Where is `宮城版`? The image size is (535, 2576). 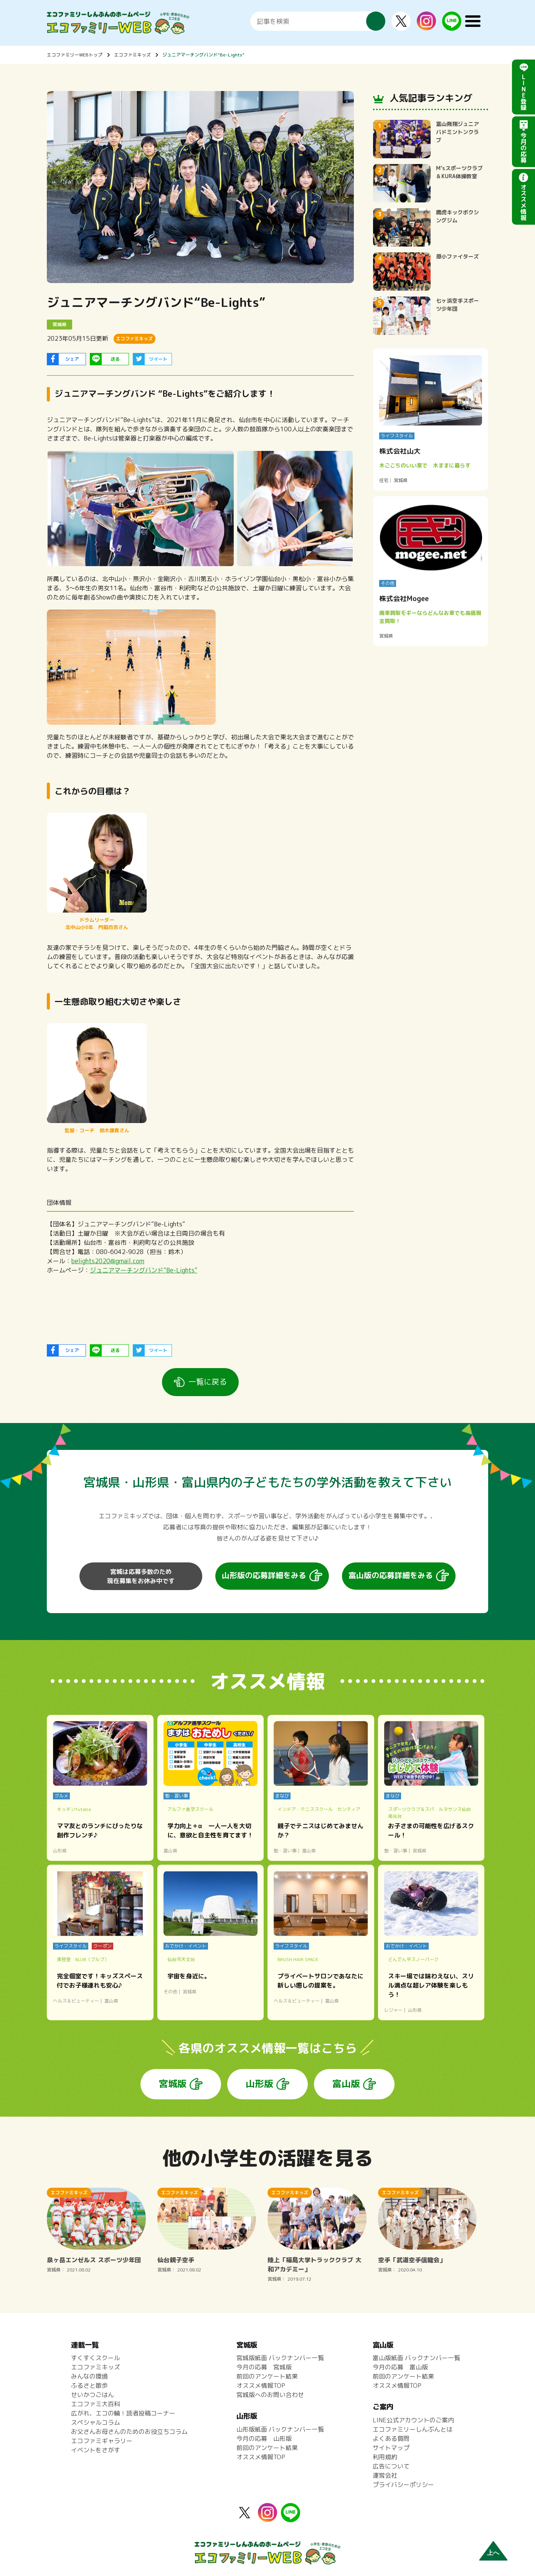
宮城版 is located at coordinates (173, 2083).